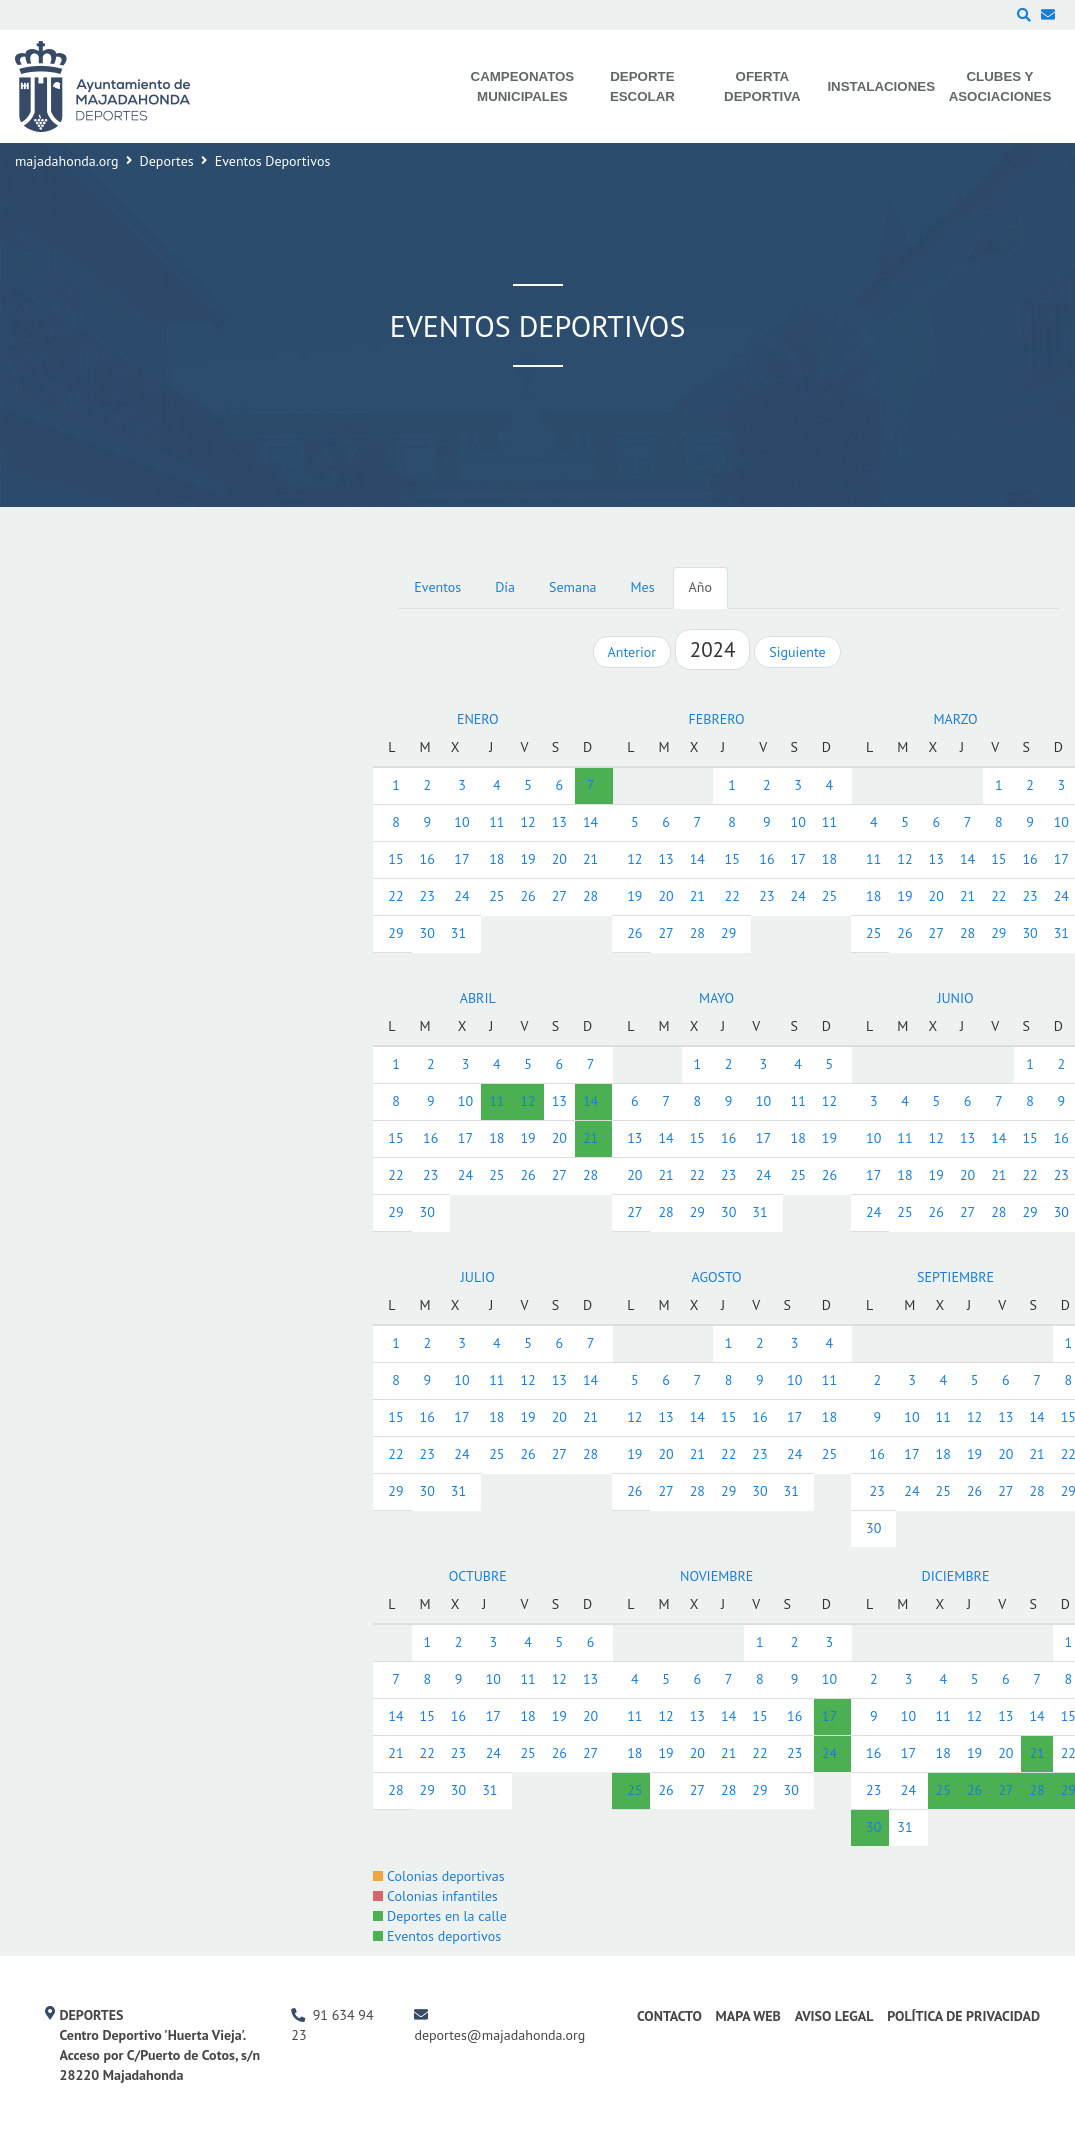  Describe the element at coordinates (427, 896) in the screenshot. I see `23` at that location.